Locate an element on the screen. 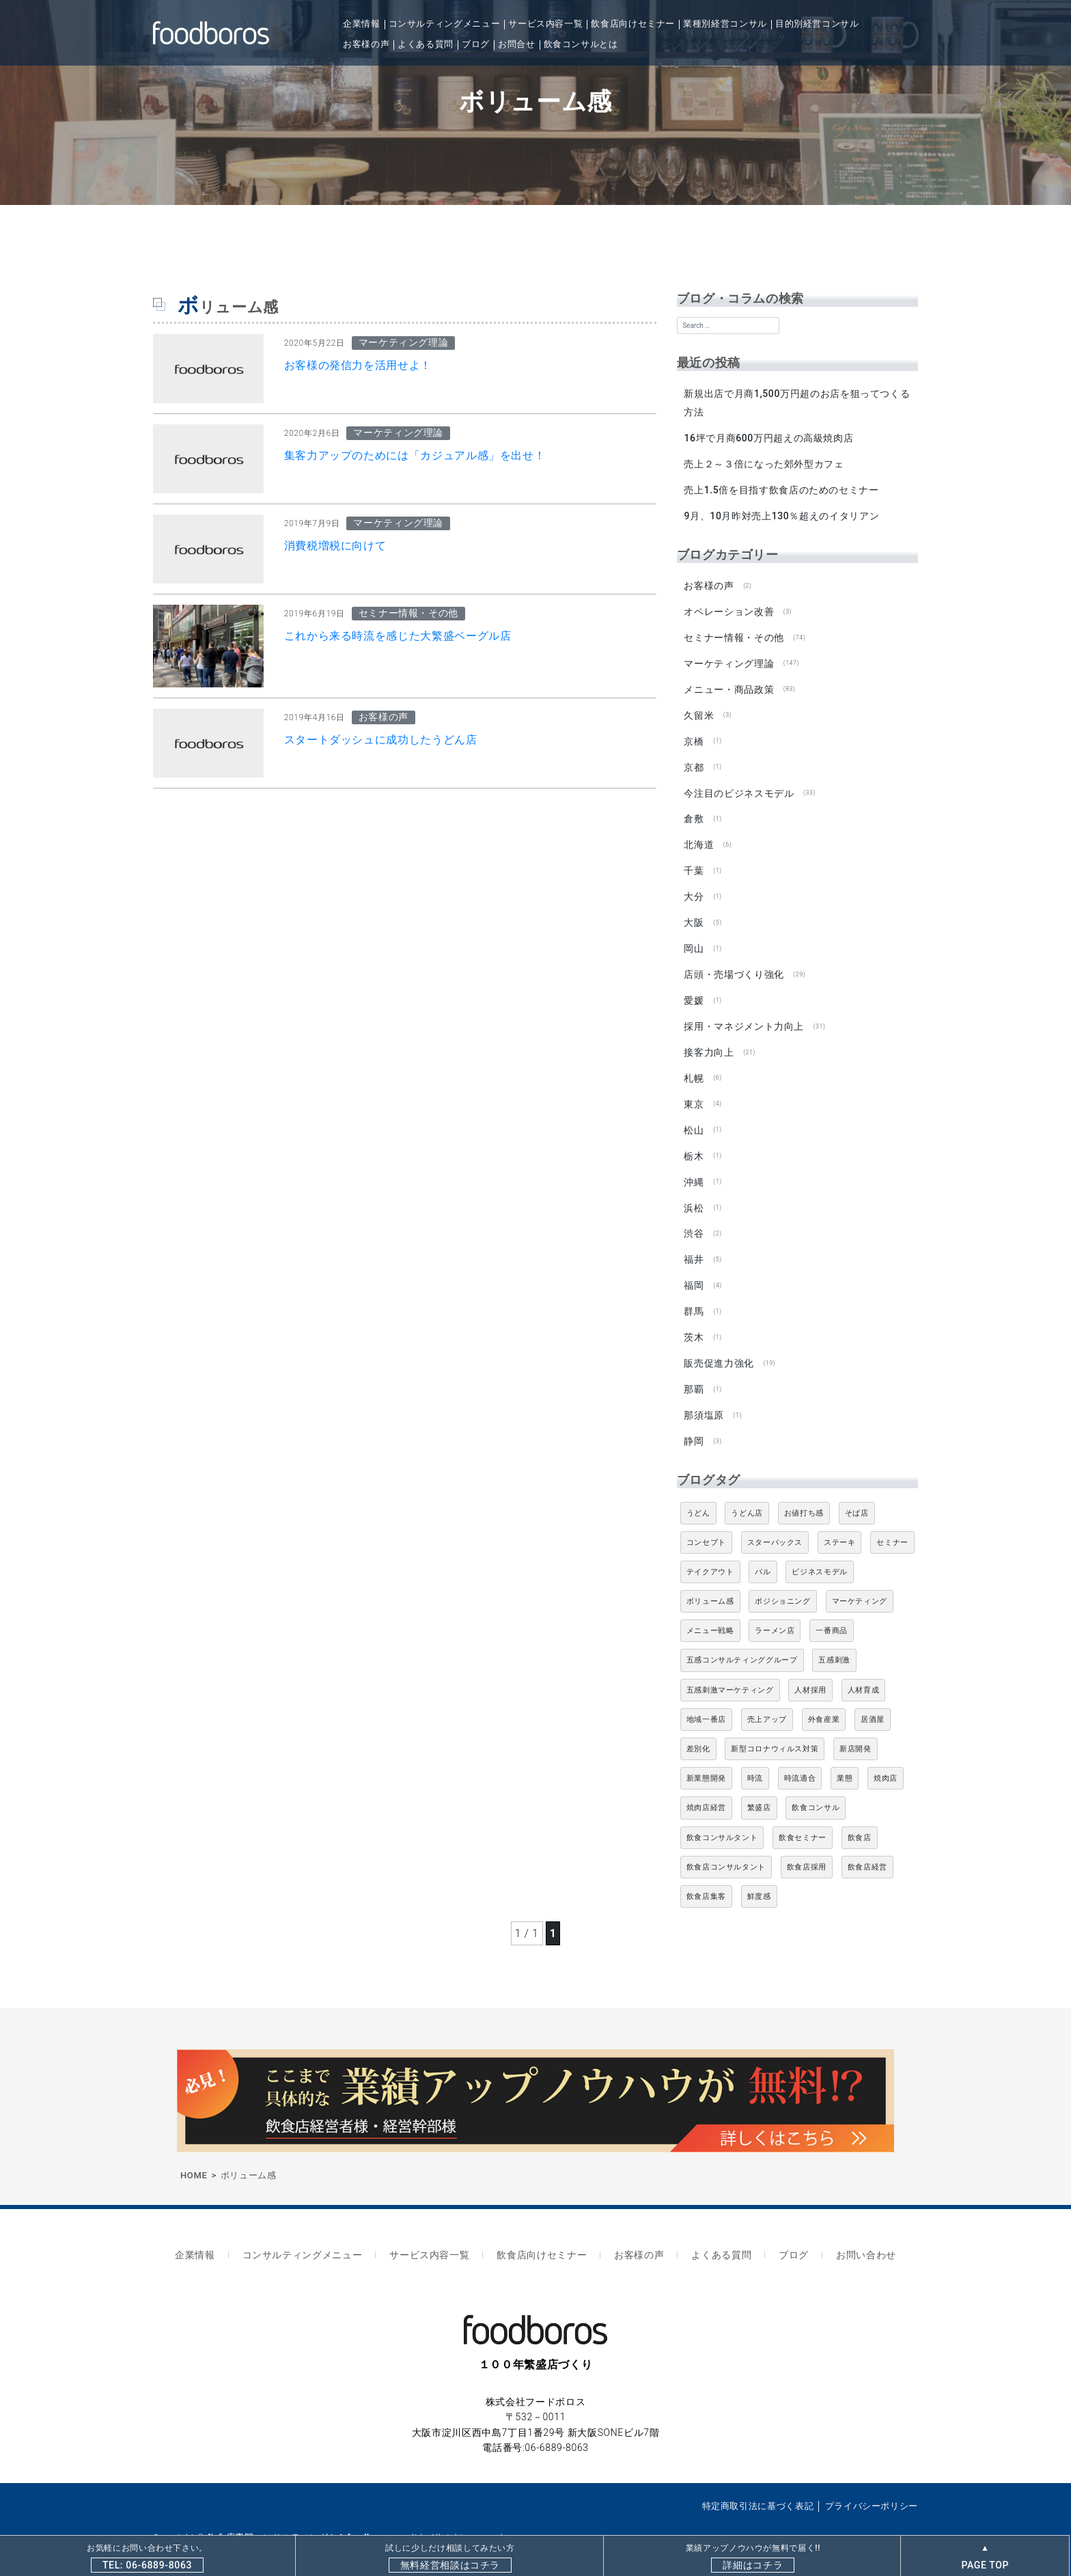  店頭・売場づくり強化 is located at coordinates (733, 964).